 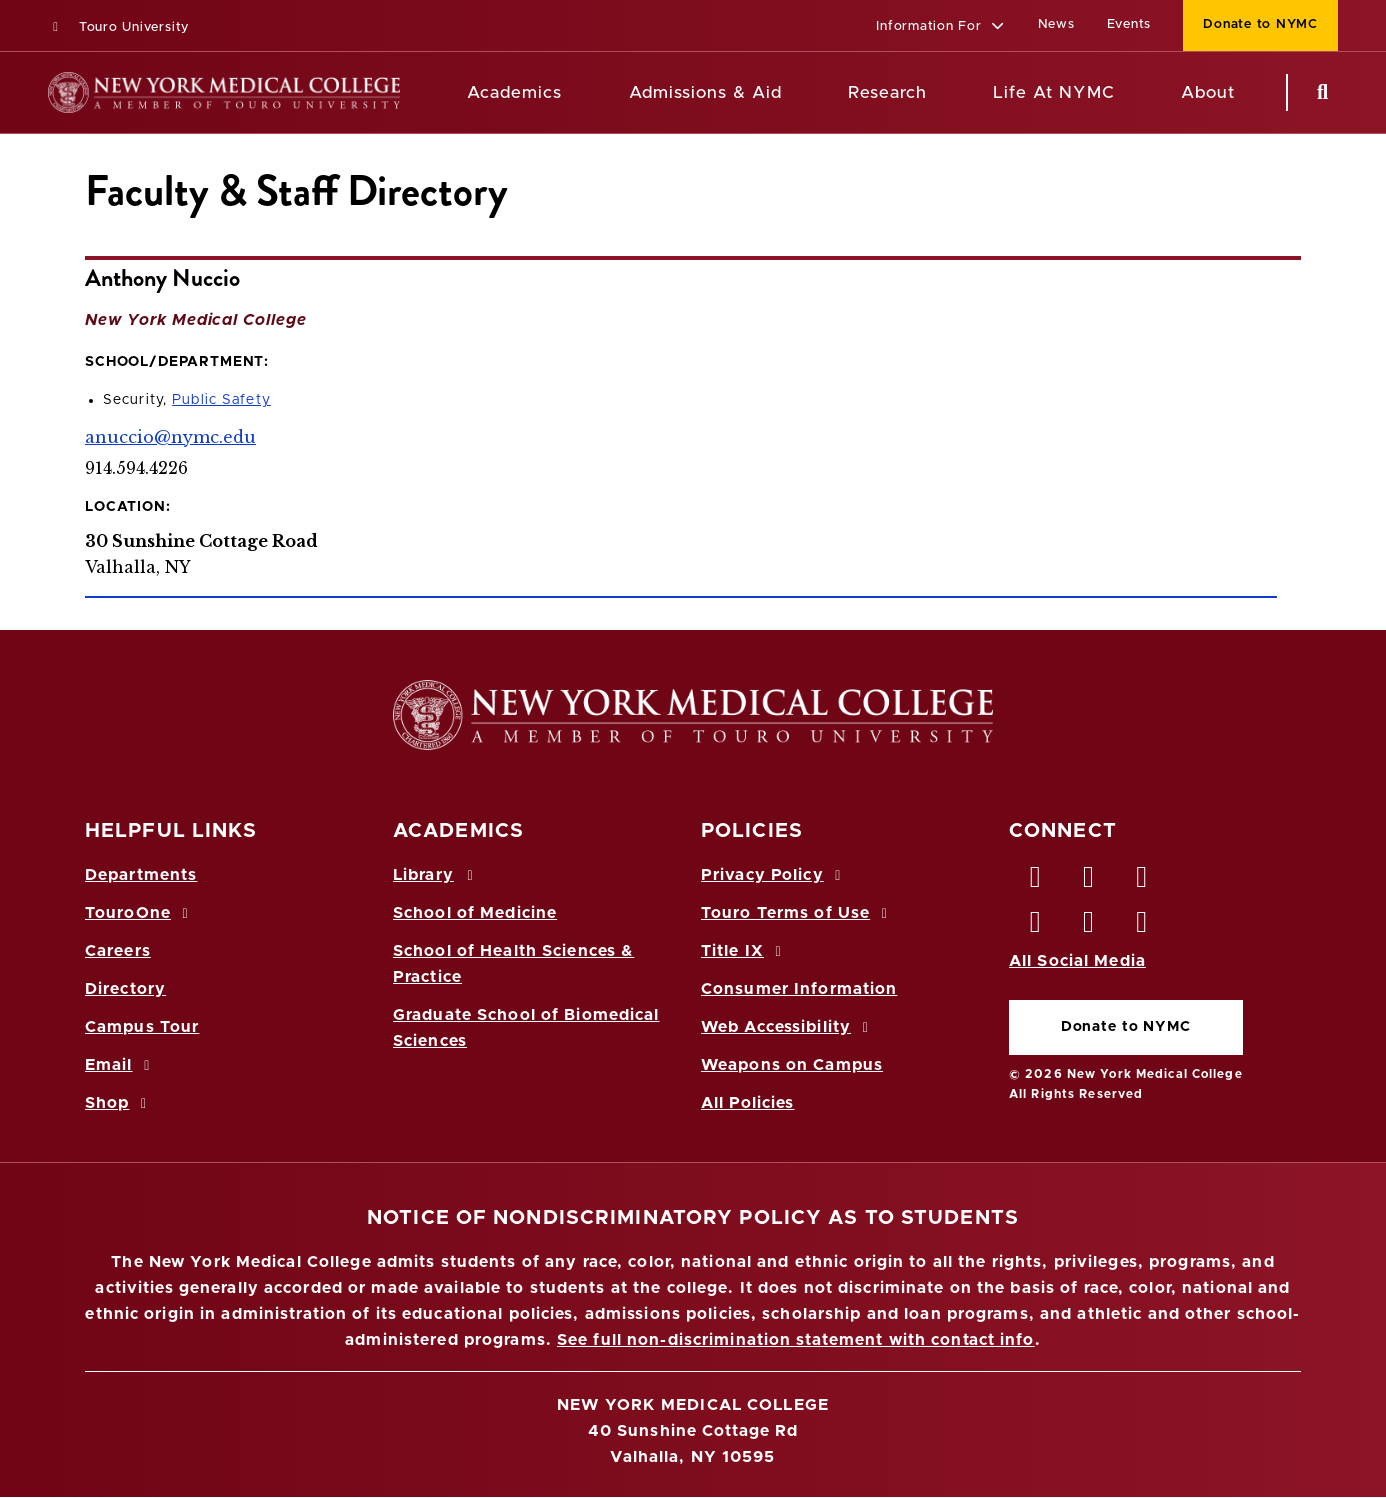 I want to click on [LinkedIn opens in new window], so click(x=1143, y=882).